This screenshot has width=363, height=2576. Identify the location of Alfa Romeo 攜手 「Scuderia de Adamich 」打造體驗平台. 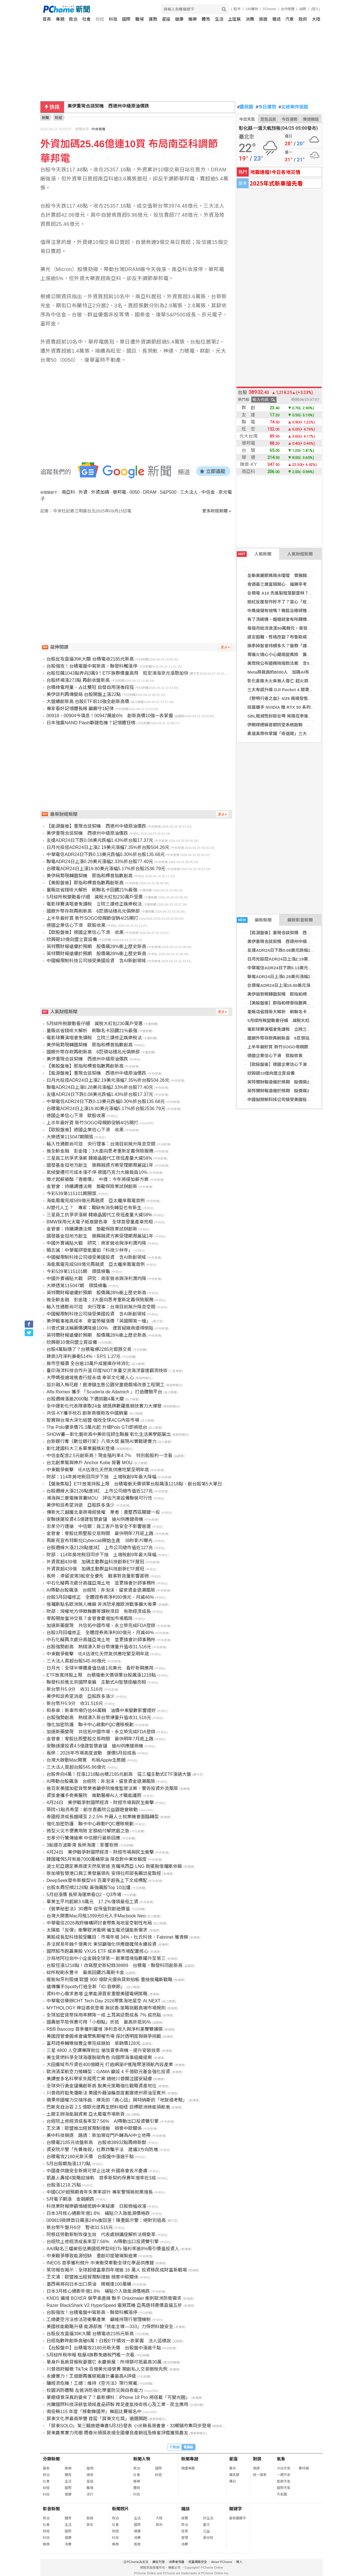
(104, 1391).